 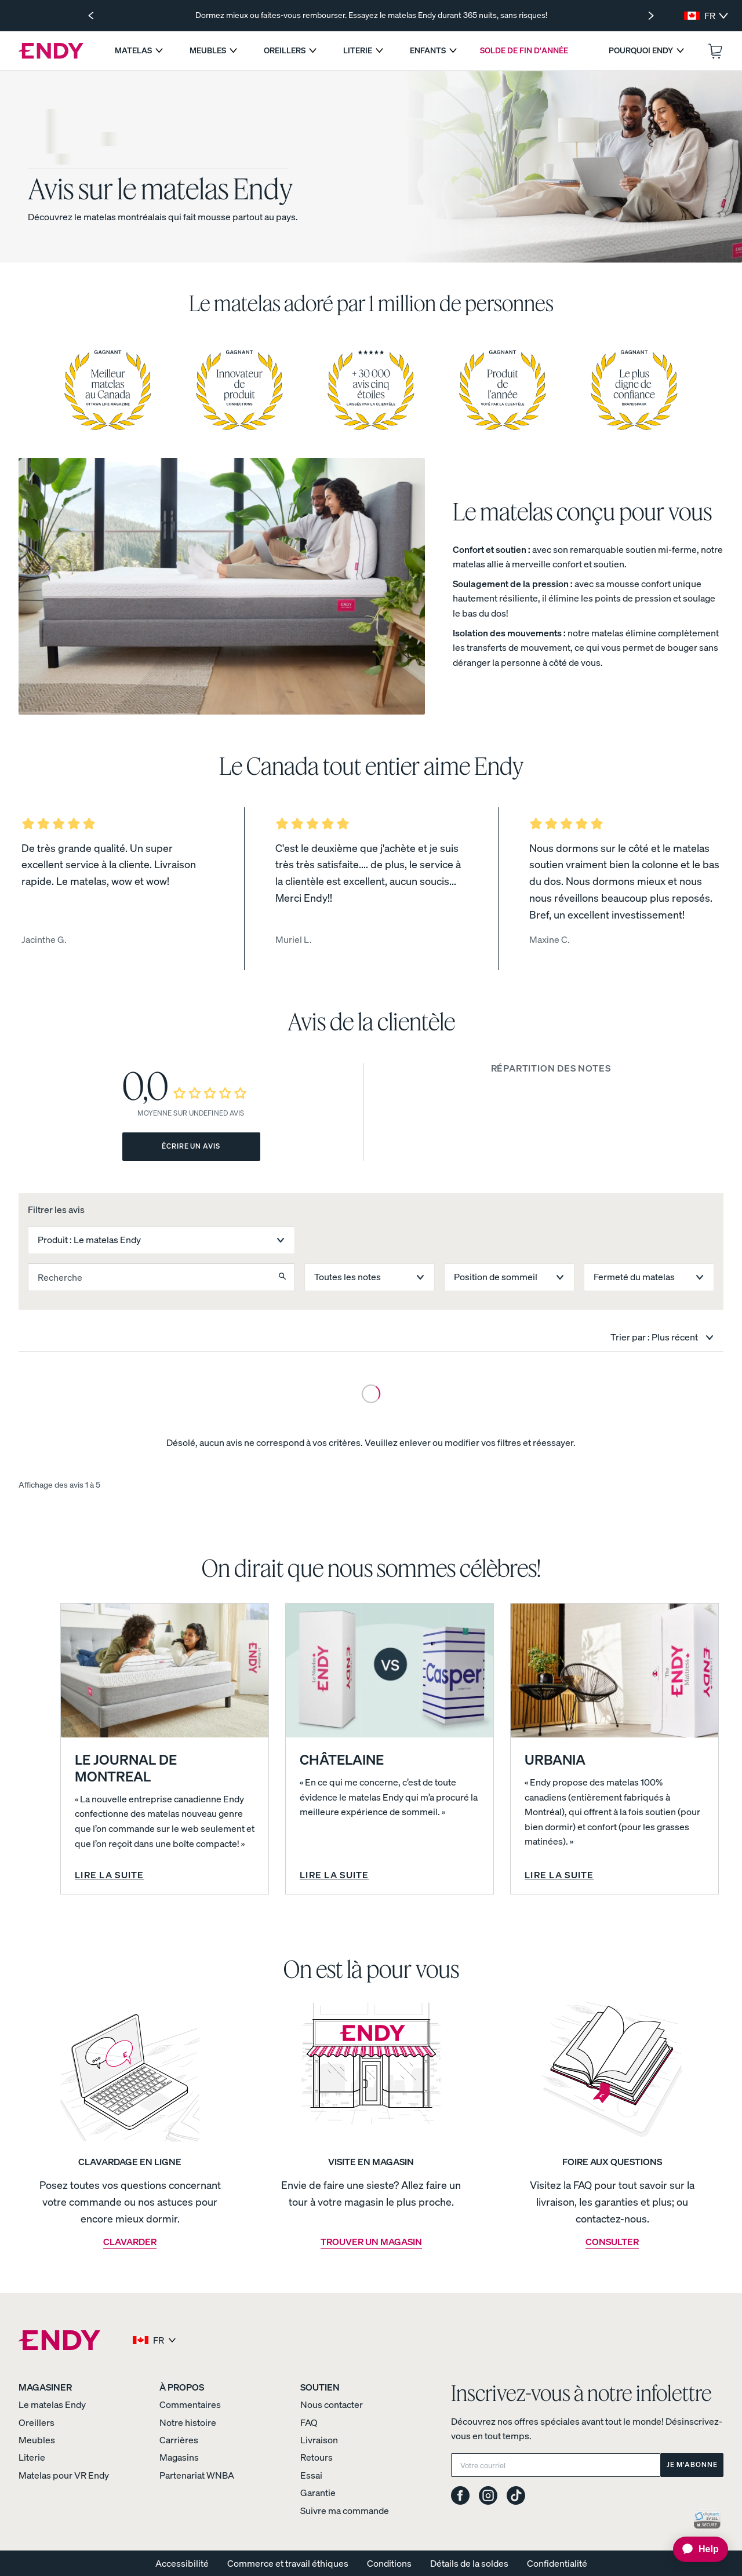 What do you see at coordinates (695, 2549) in the screenshot?
I see `[application]` at bounding box center [695, 2549].